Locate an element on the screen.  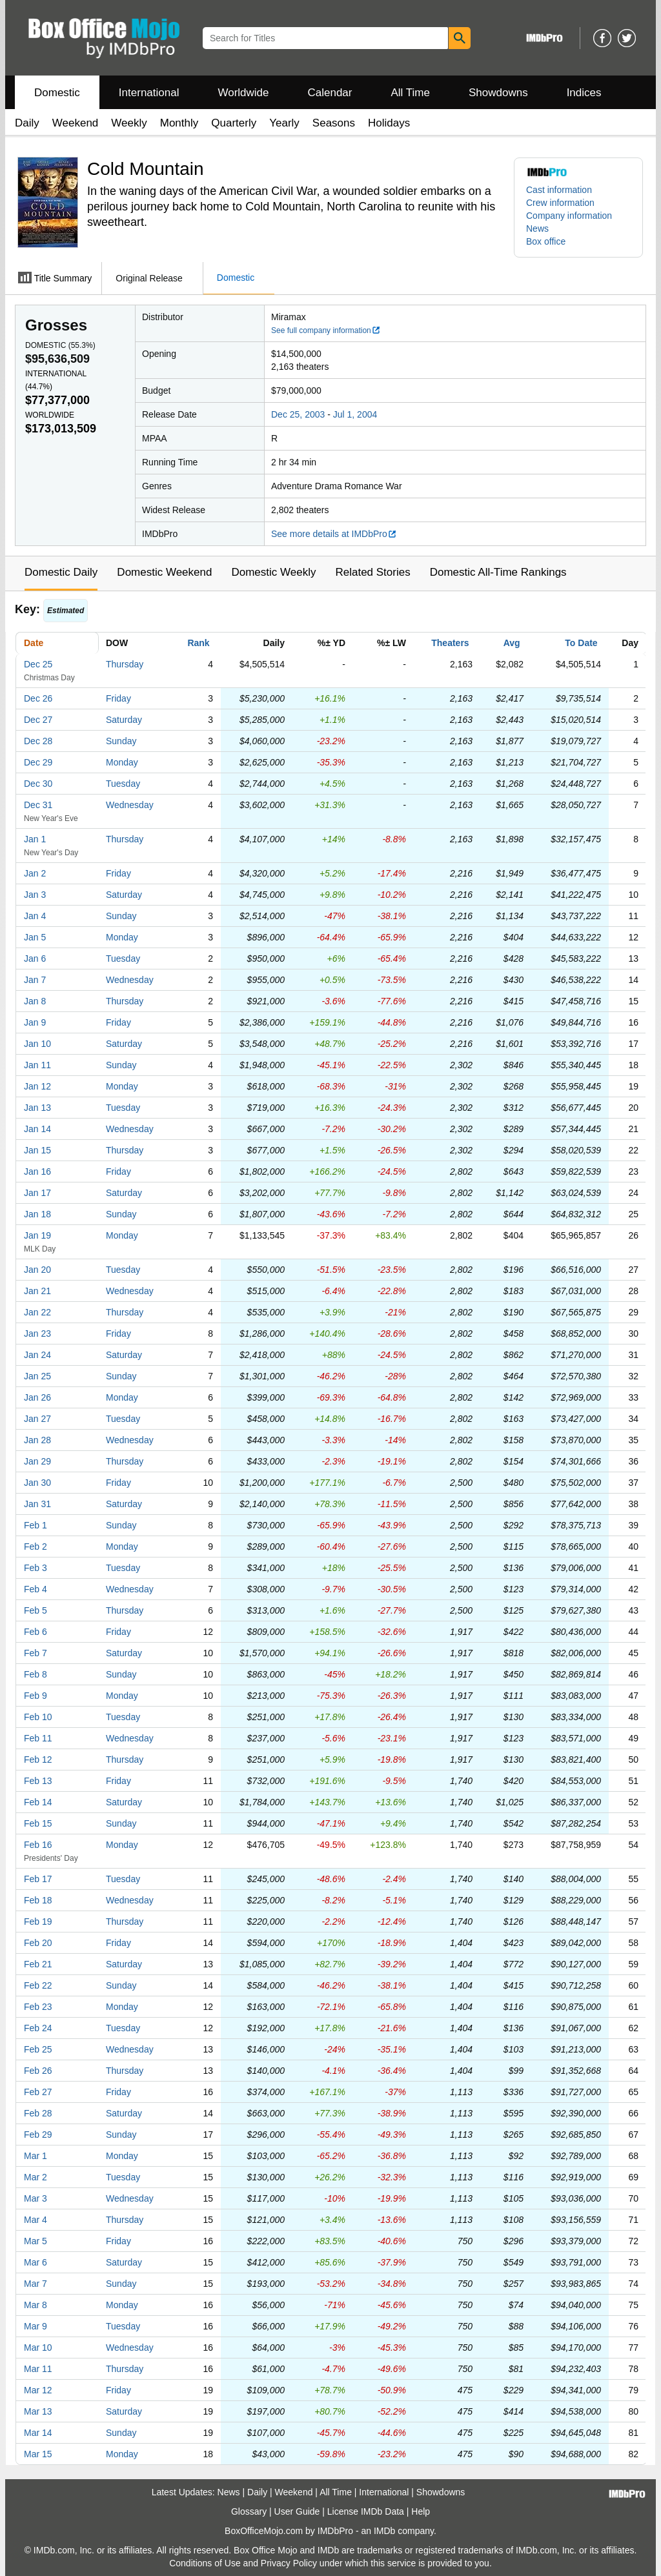
Jan 21 is located at coordinates (37, 1291).